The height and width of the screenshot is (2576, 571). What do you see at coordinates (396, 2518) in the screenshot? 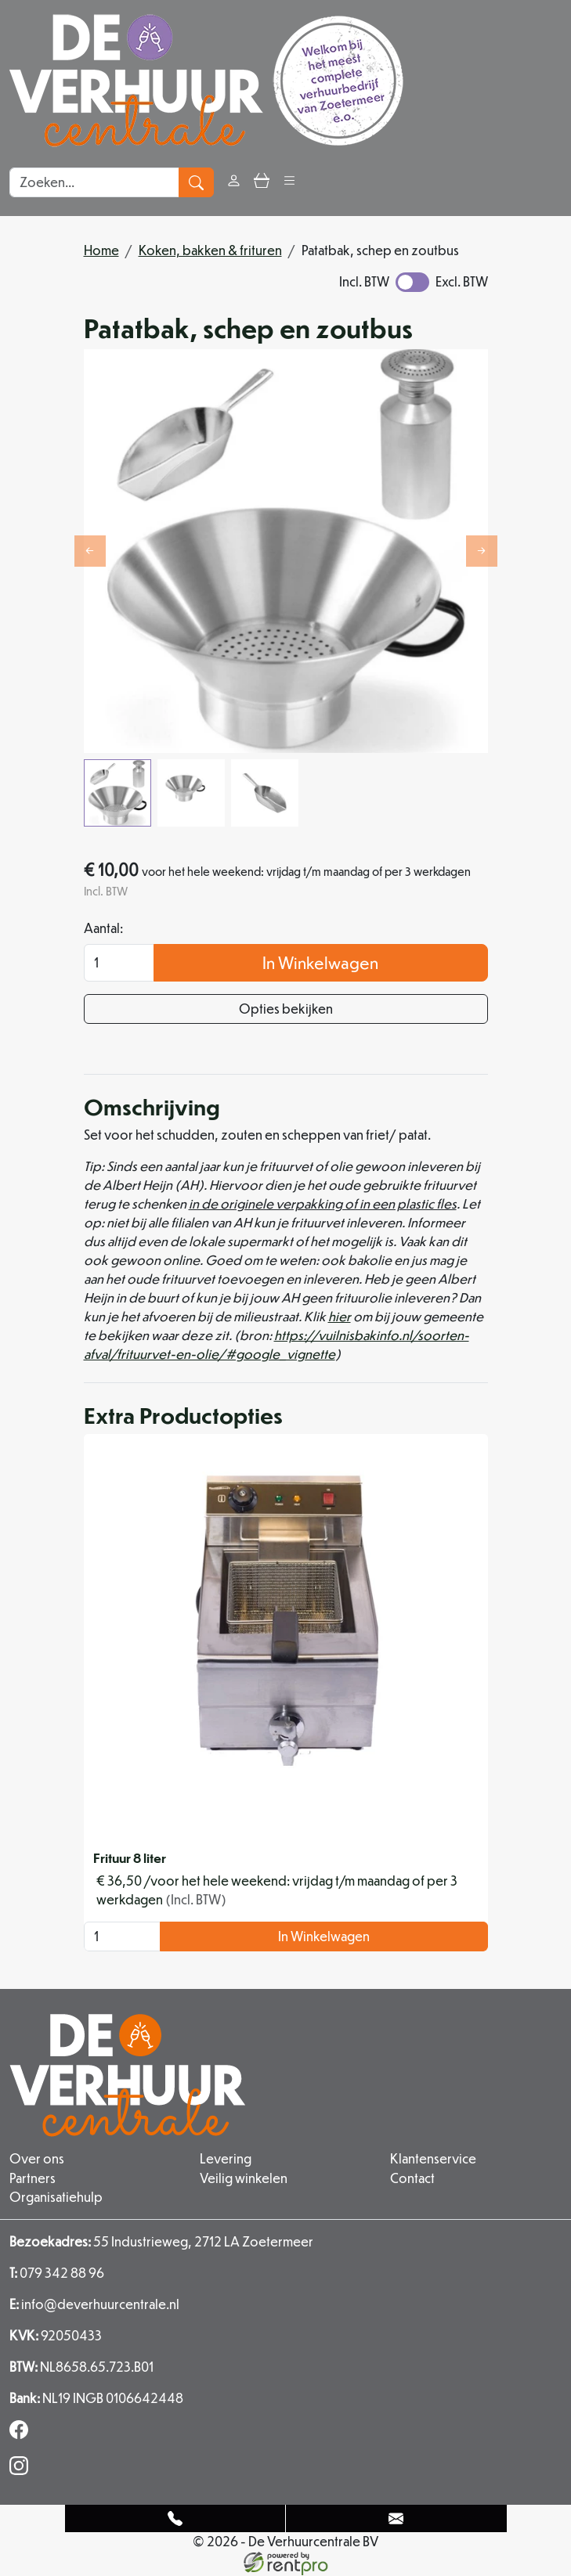
I see `[Mail naar: info@deverhuurcentrale.nl]` at bounding box center [396, 2518].